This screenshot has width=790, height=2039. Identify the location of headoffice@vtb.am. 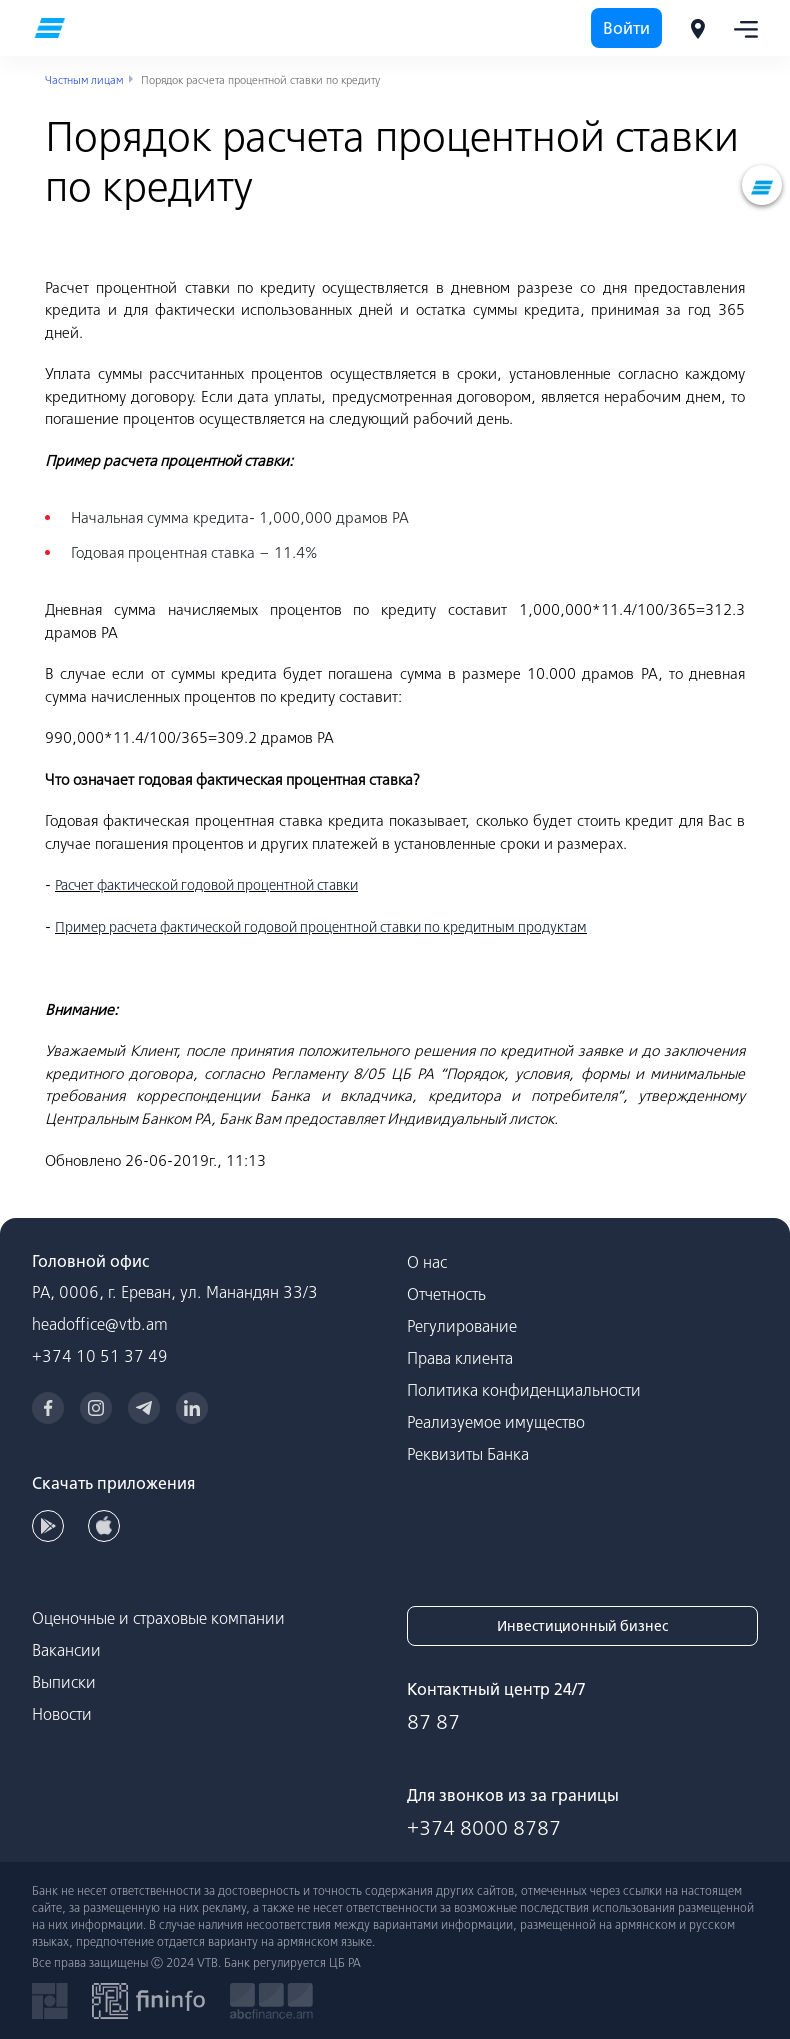
(100, 1324).